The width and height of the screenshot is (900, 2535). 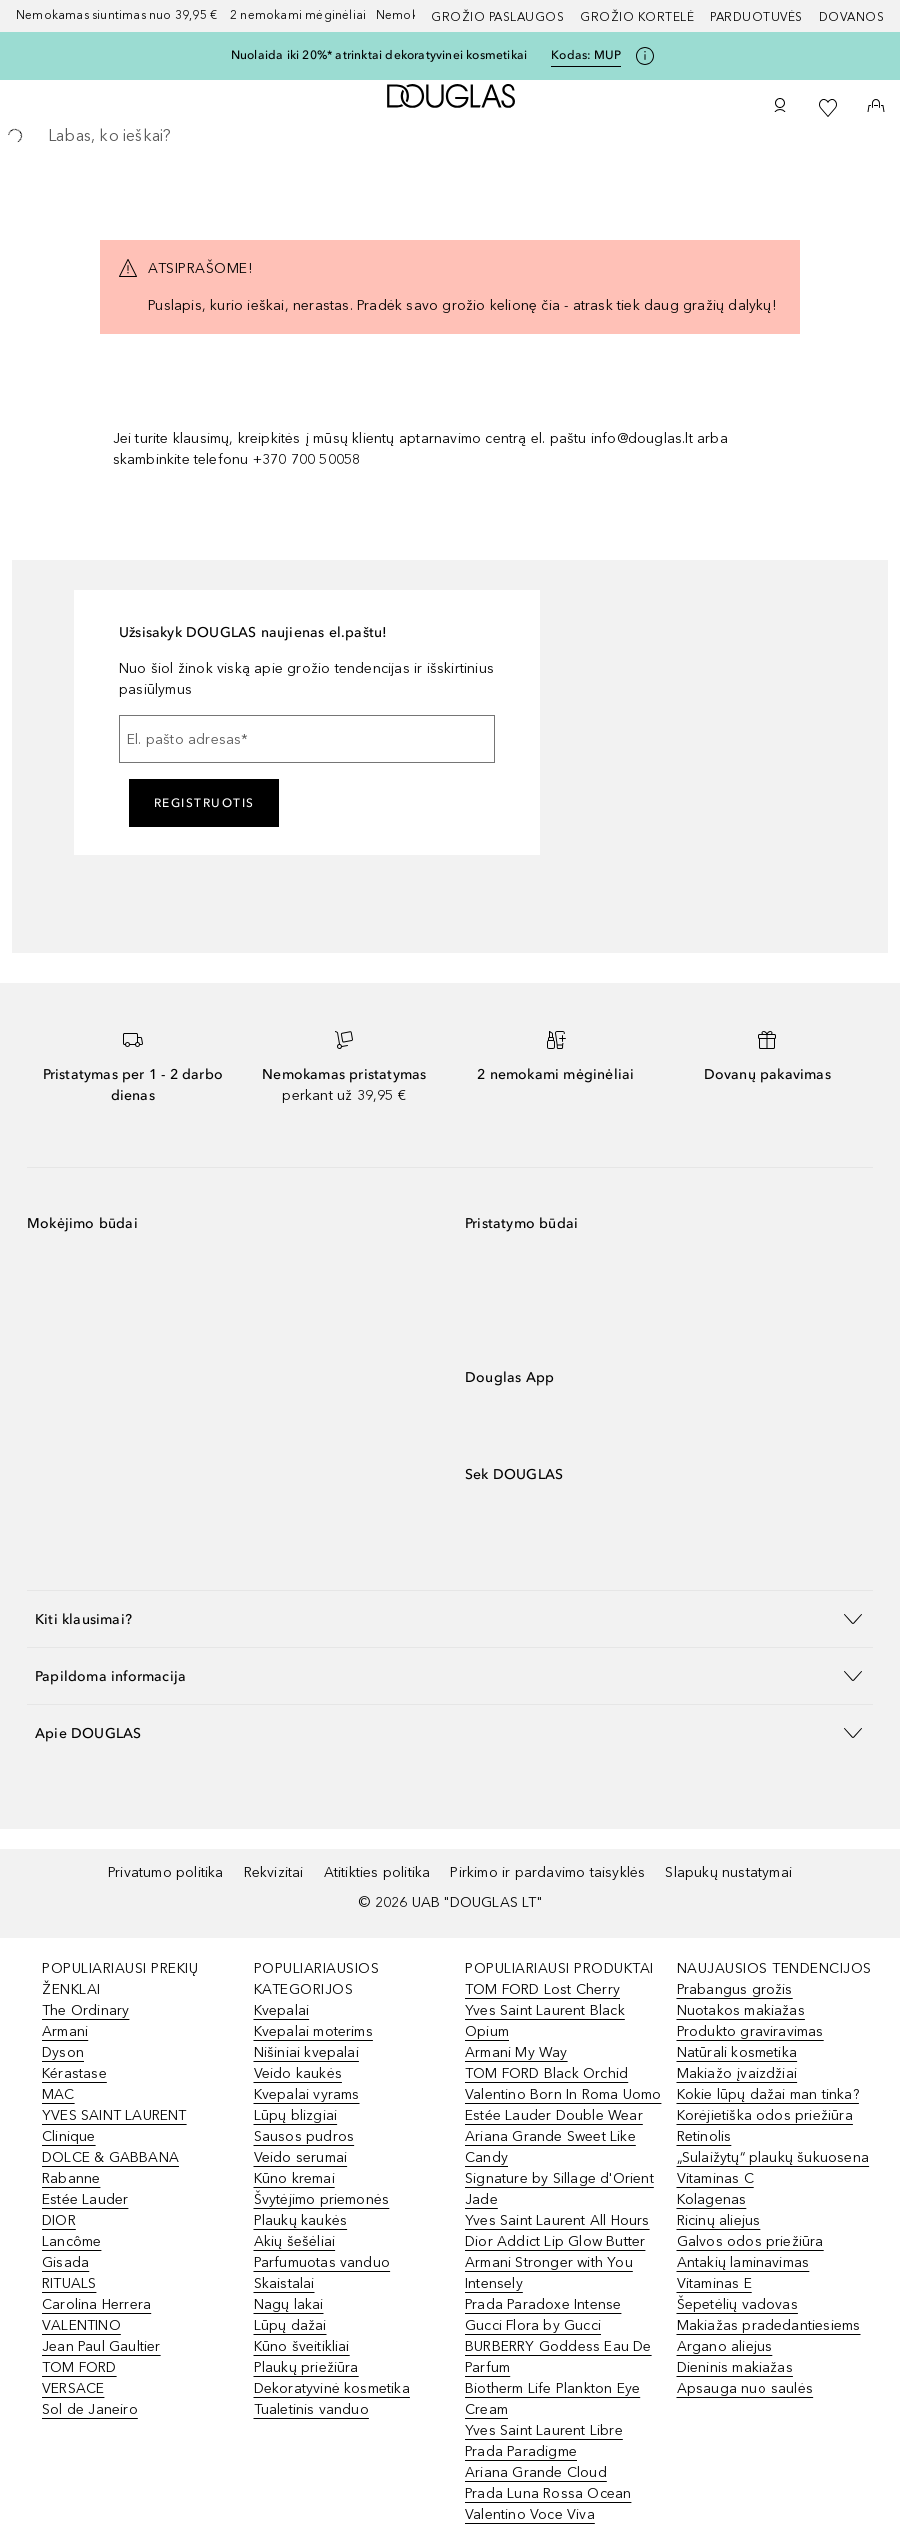 I want to click on Registruotis, so click(x=204, y=803).